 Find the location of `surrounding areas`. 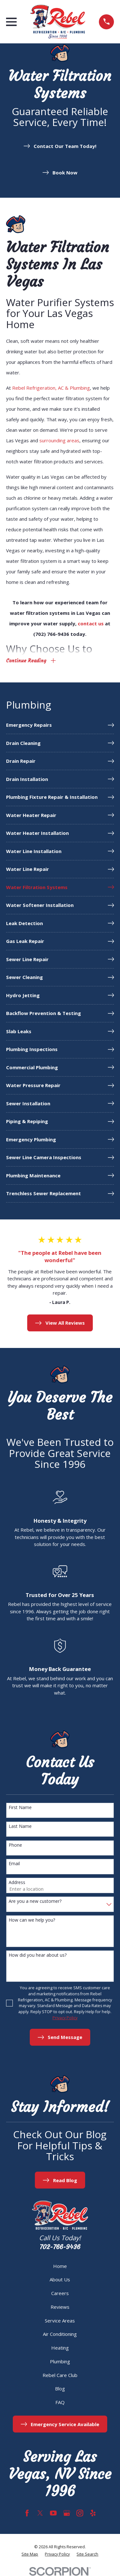

surrounding areas is located at coordinates (59, 440).